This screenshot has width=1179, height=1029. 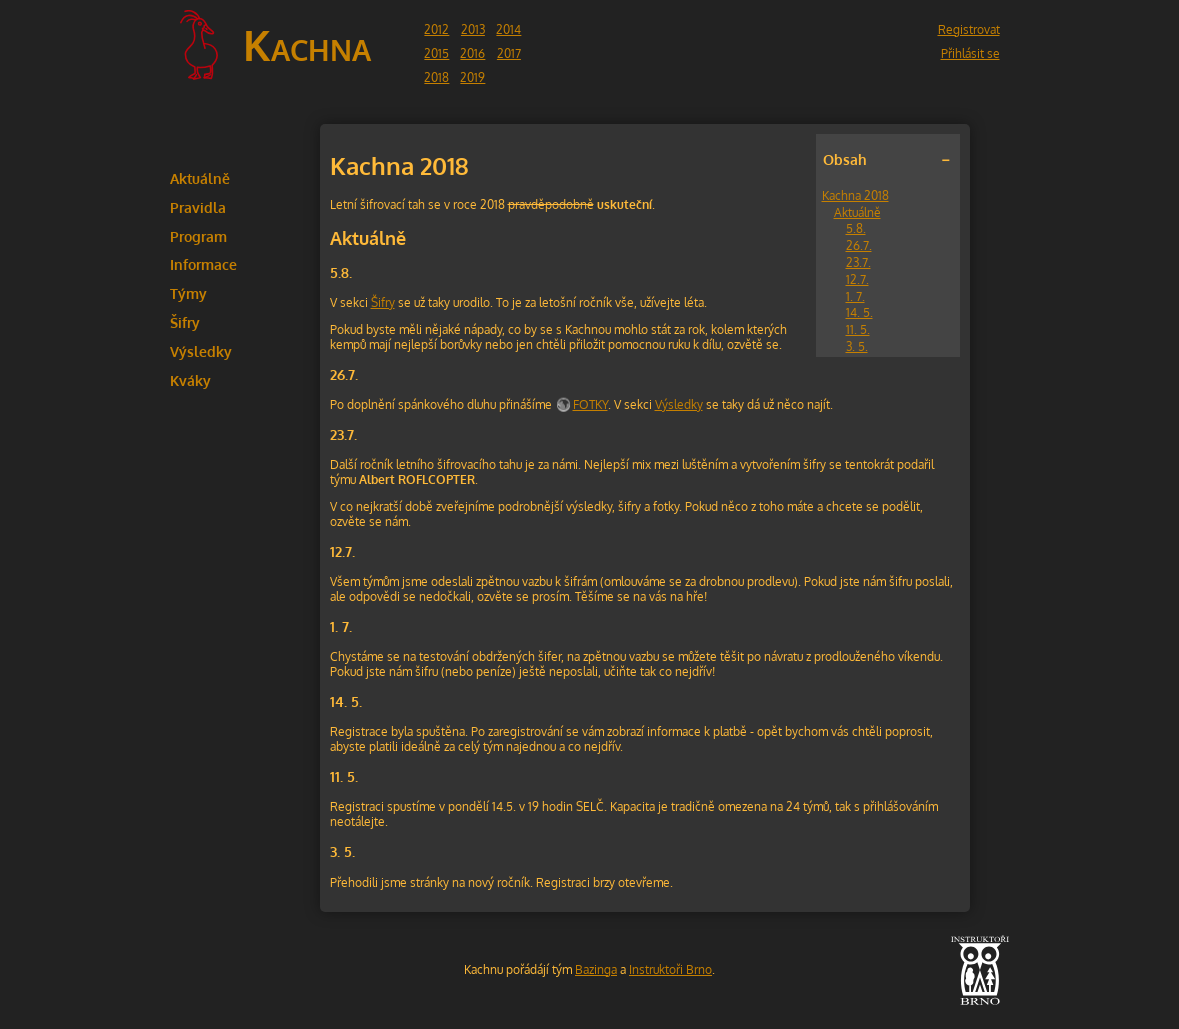 What do you see at coordinates (855, 296) in the screenshot?
I see `1. 7.` at bounding box center [855, 296].